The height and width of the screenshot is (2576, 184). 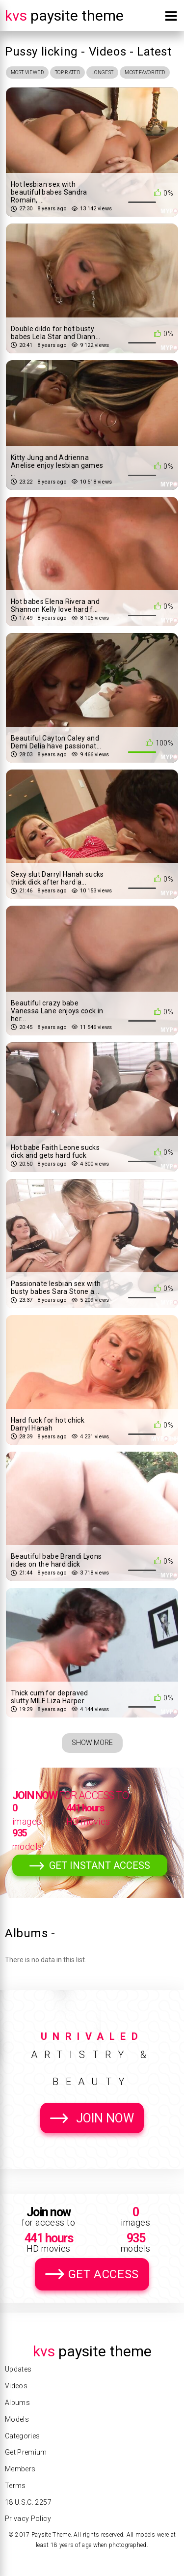 I want to click on Get Instant Access, so click(x=99, y=1865).